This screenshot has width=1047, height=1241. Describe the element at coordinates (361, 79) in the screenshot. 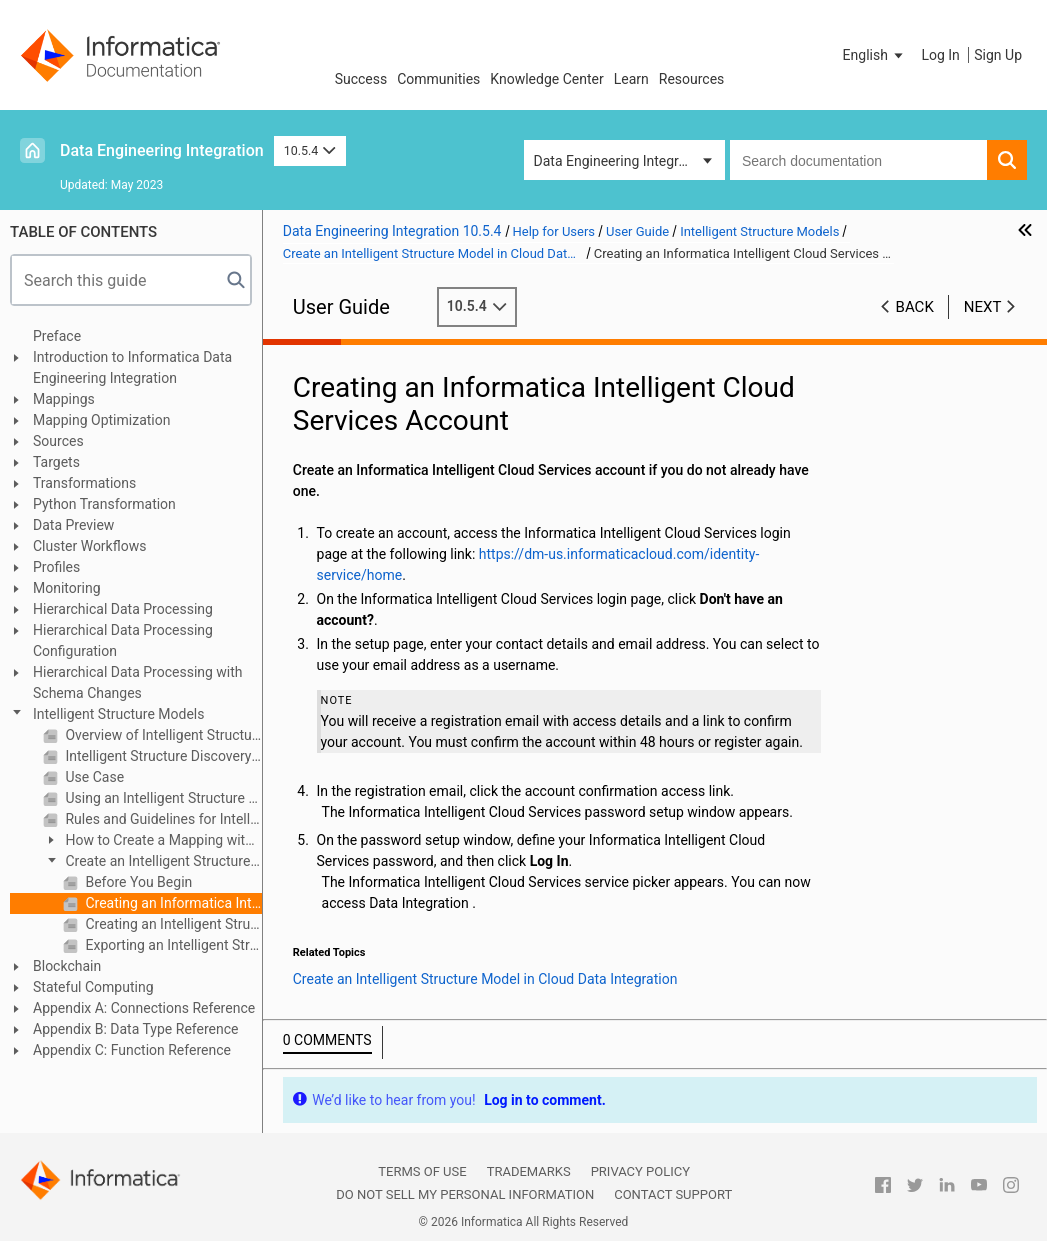

I see `Success` at that location.